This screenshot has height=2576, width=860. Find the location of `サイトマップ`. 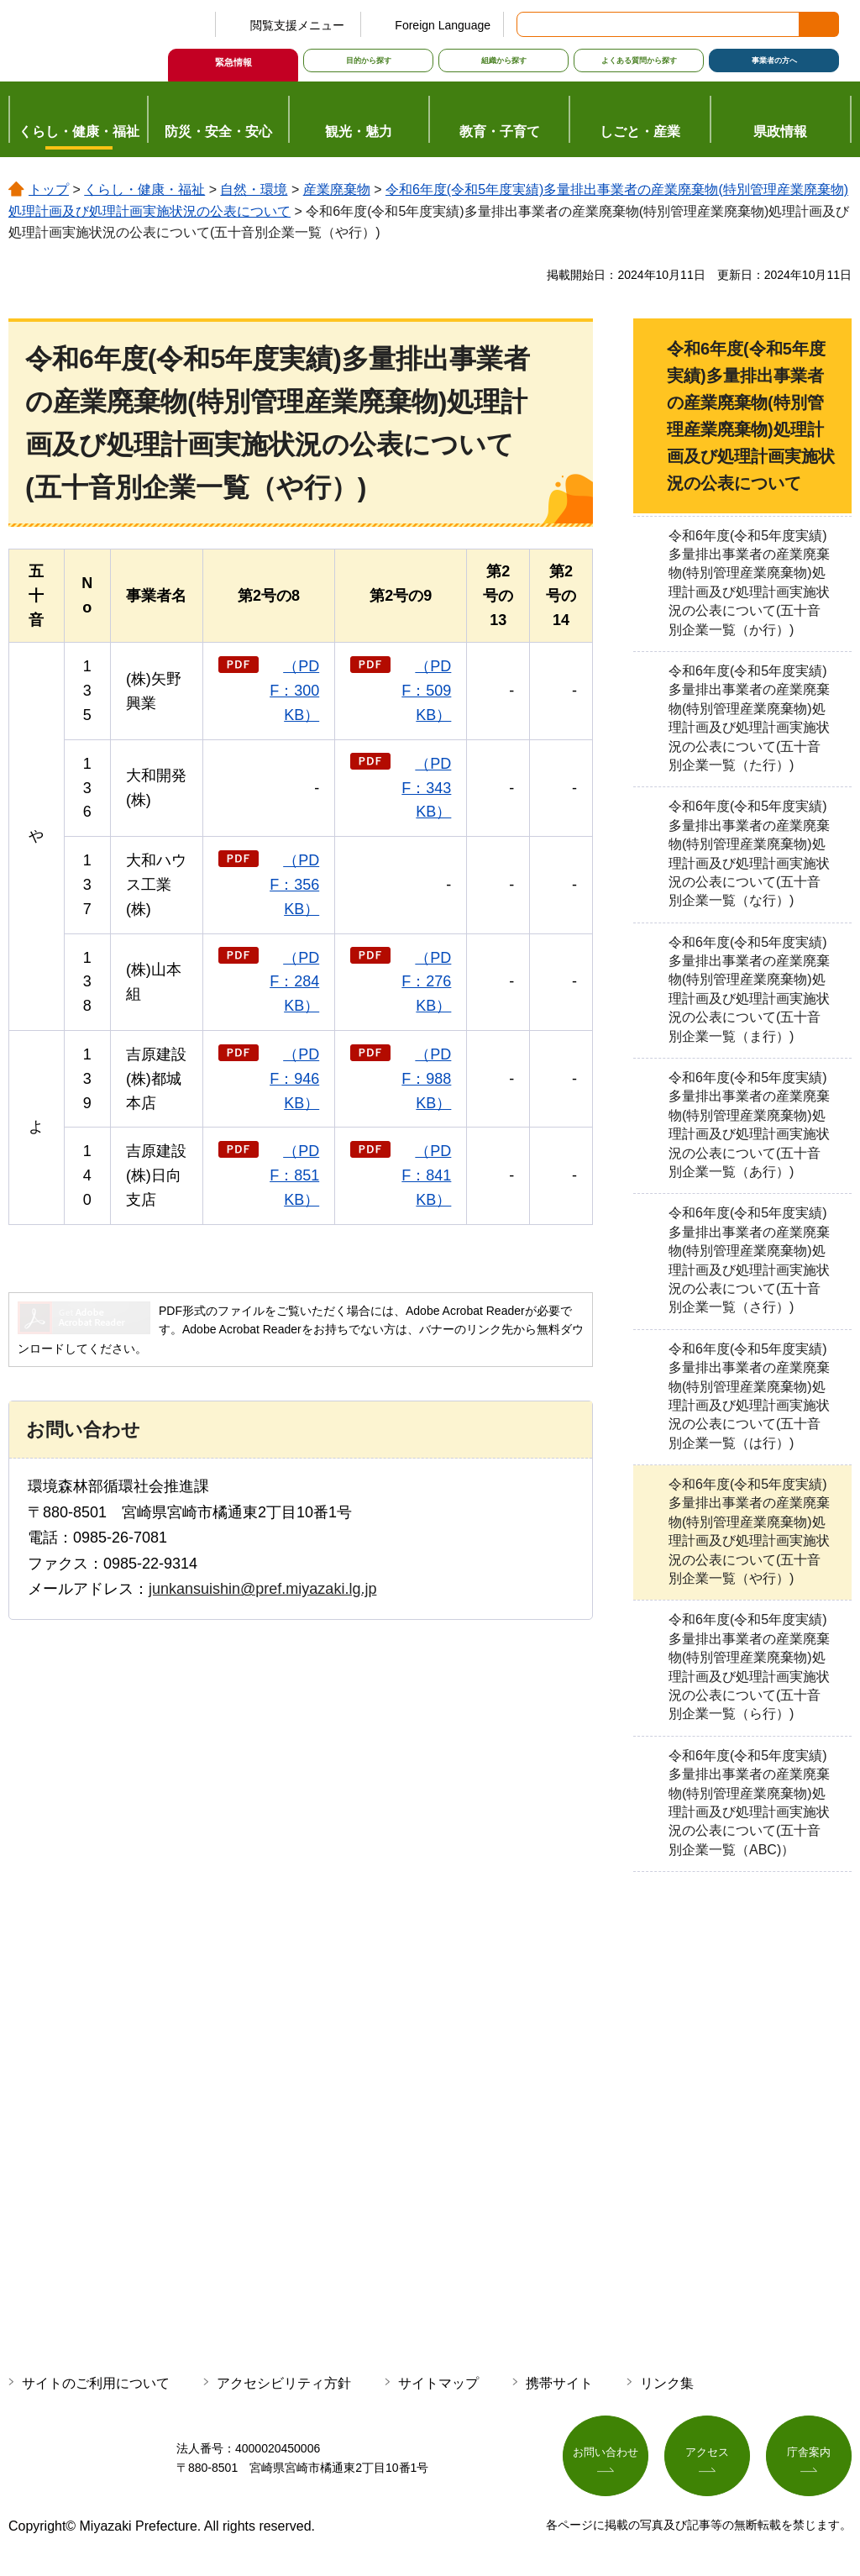

サイトマップ is located at coordinates (438, 2383).